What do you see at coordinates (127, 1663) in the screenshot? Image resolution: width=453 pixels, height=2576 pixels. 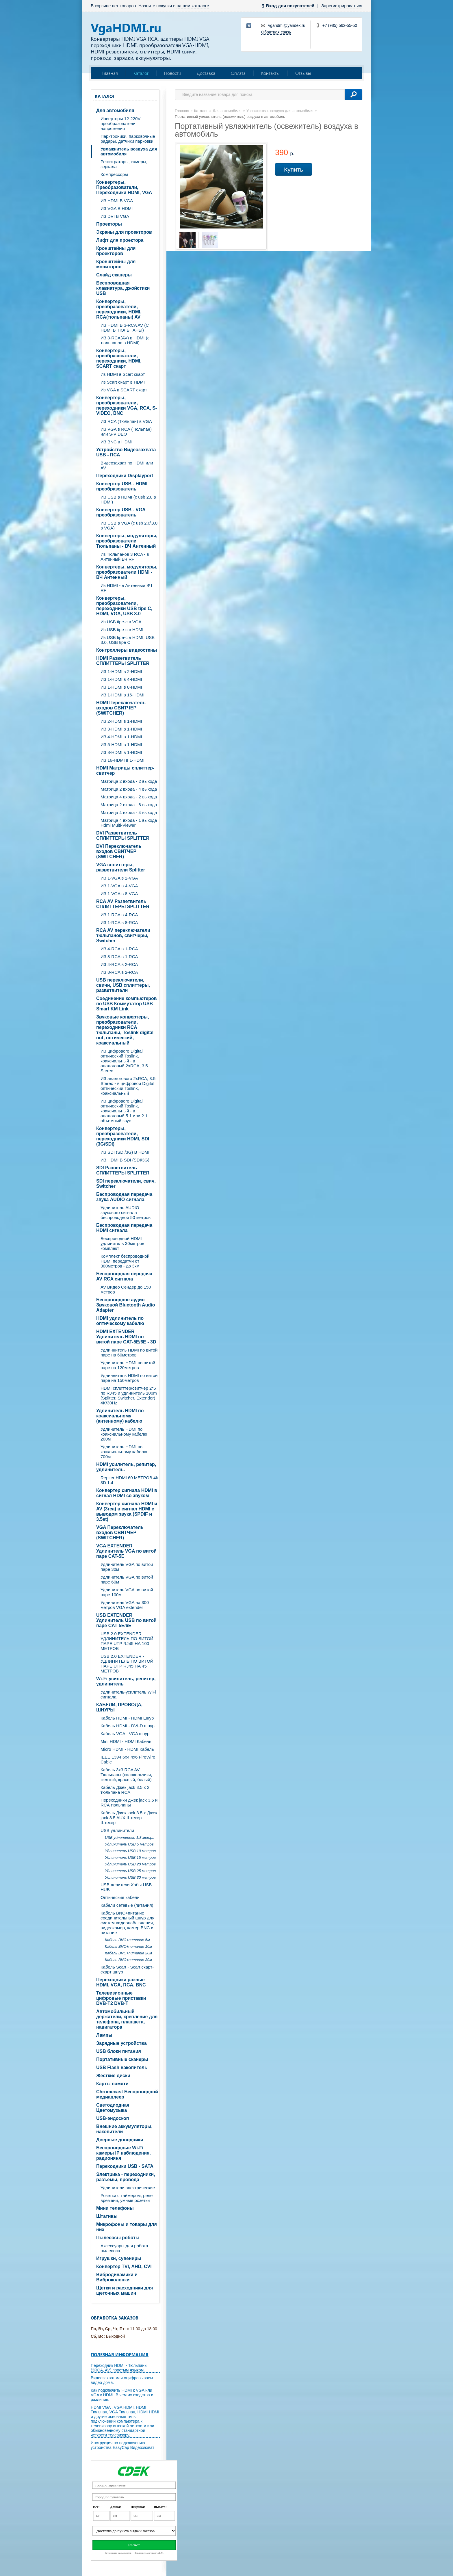 I see `USB 2.0 EXTENDER - УДЛИНИТЕЛЬ ПО ВИТОЙ ПАРЕ UTP RJ45 НА 45 МЕТРОВ` at bounding box center [127, 1663].